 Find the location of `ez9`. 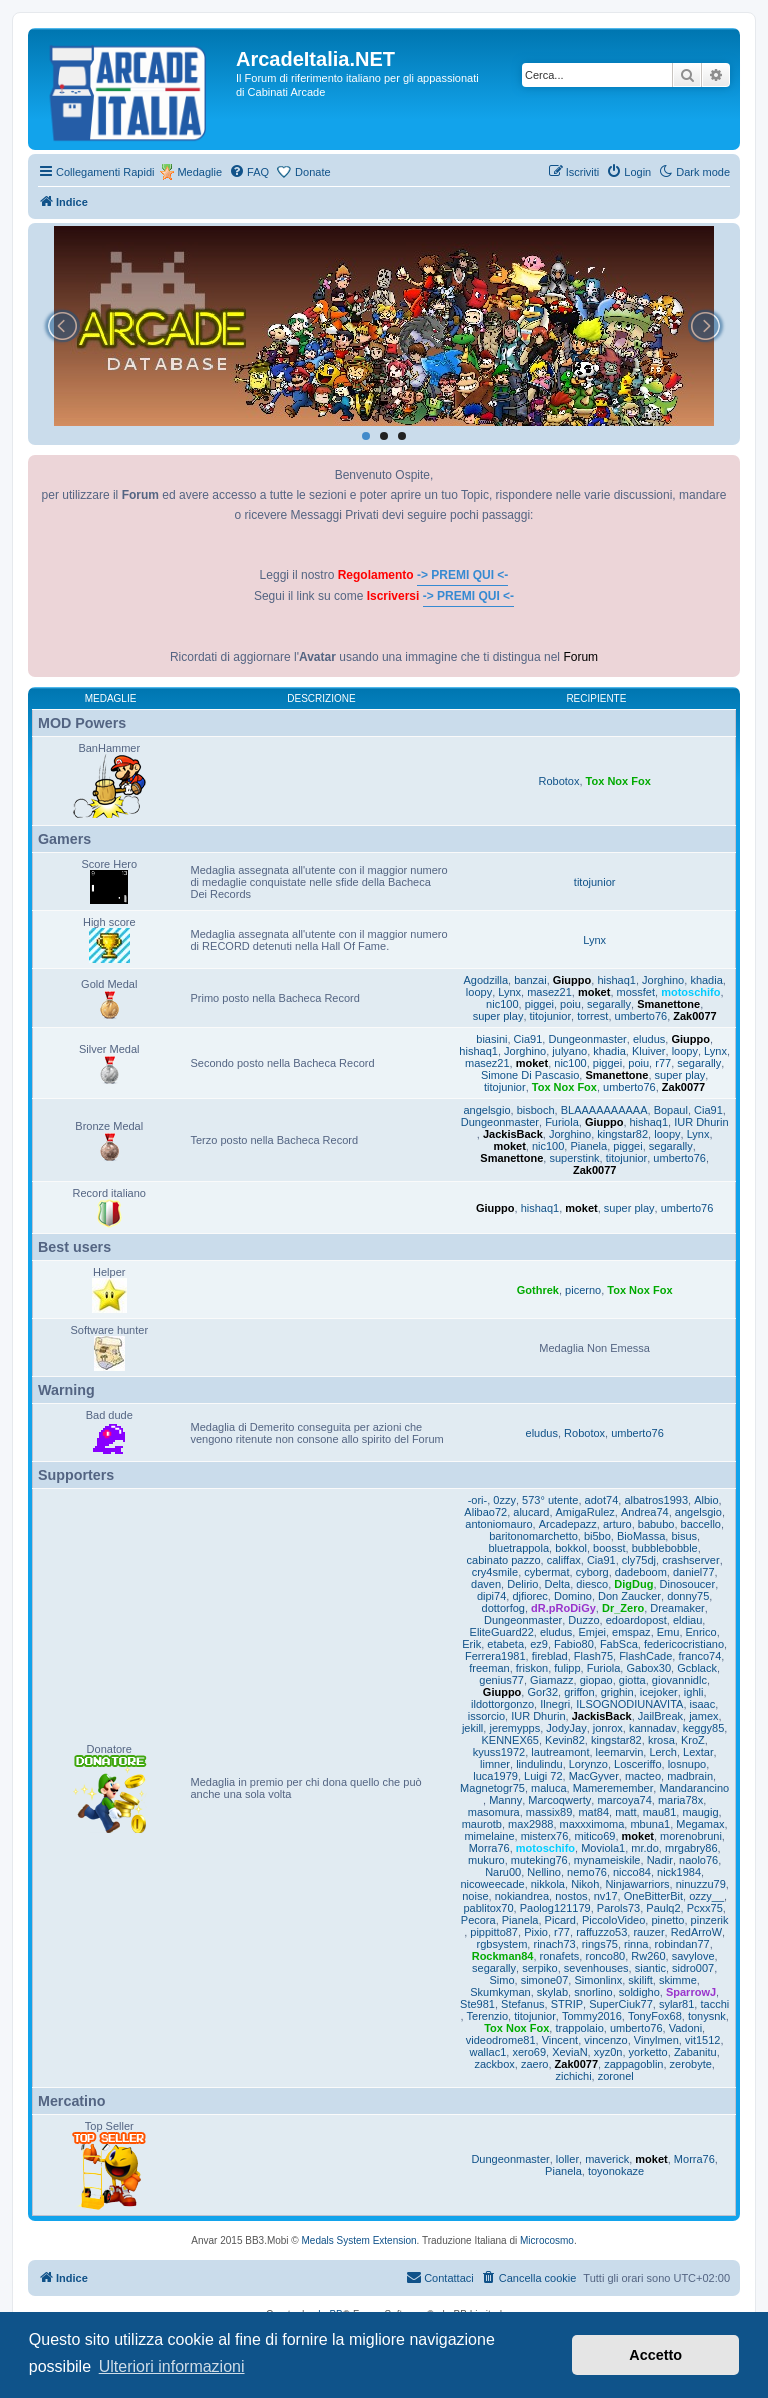

ez9 is located at coordinates (539, 1644).